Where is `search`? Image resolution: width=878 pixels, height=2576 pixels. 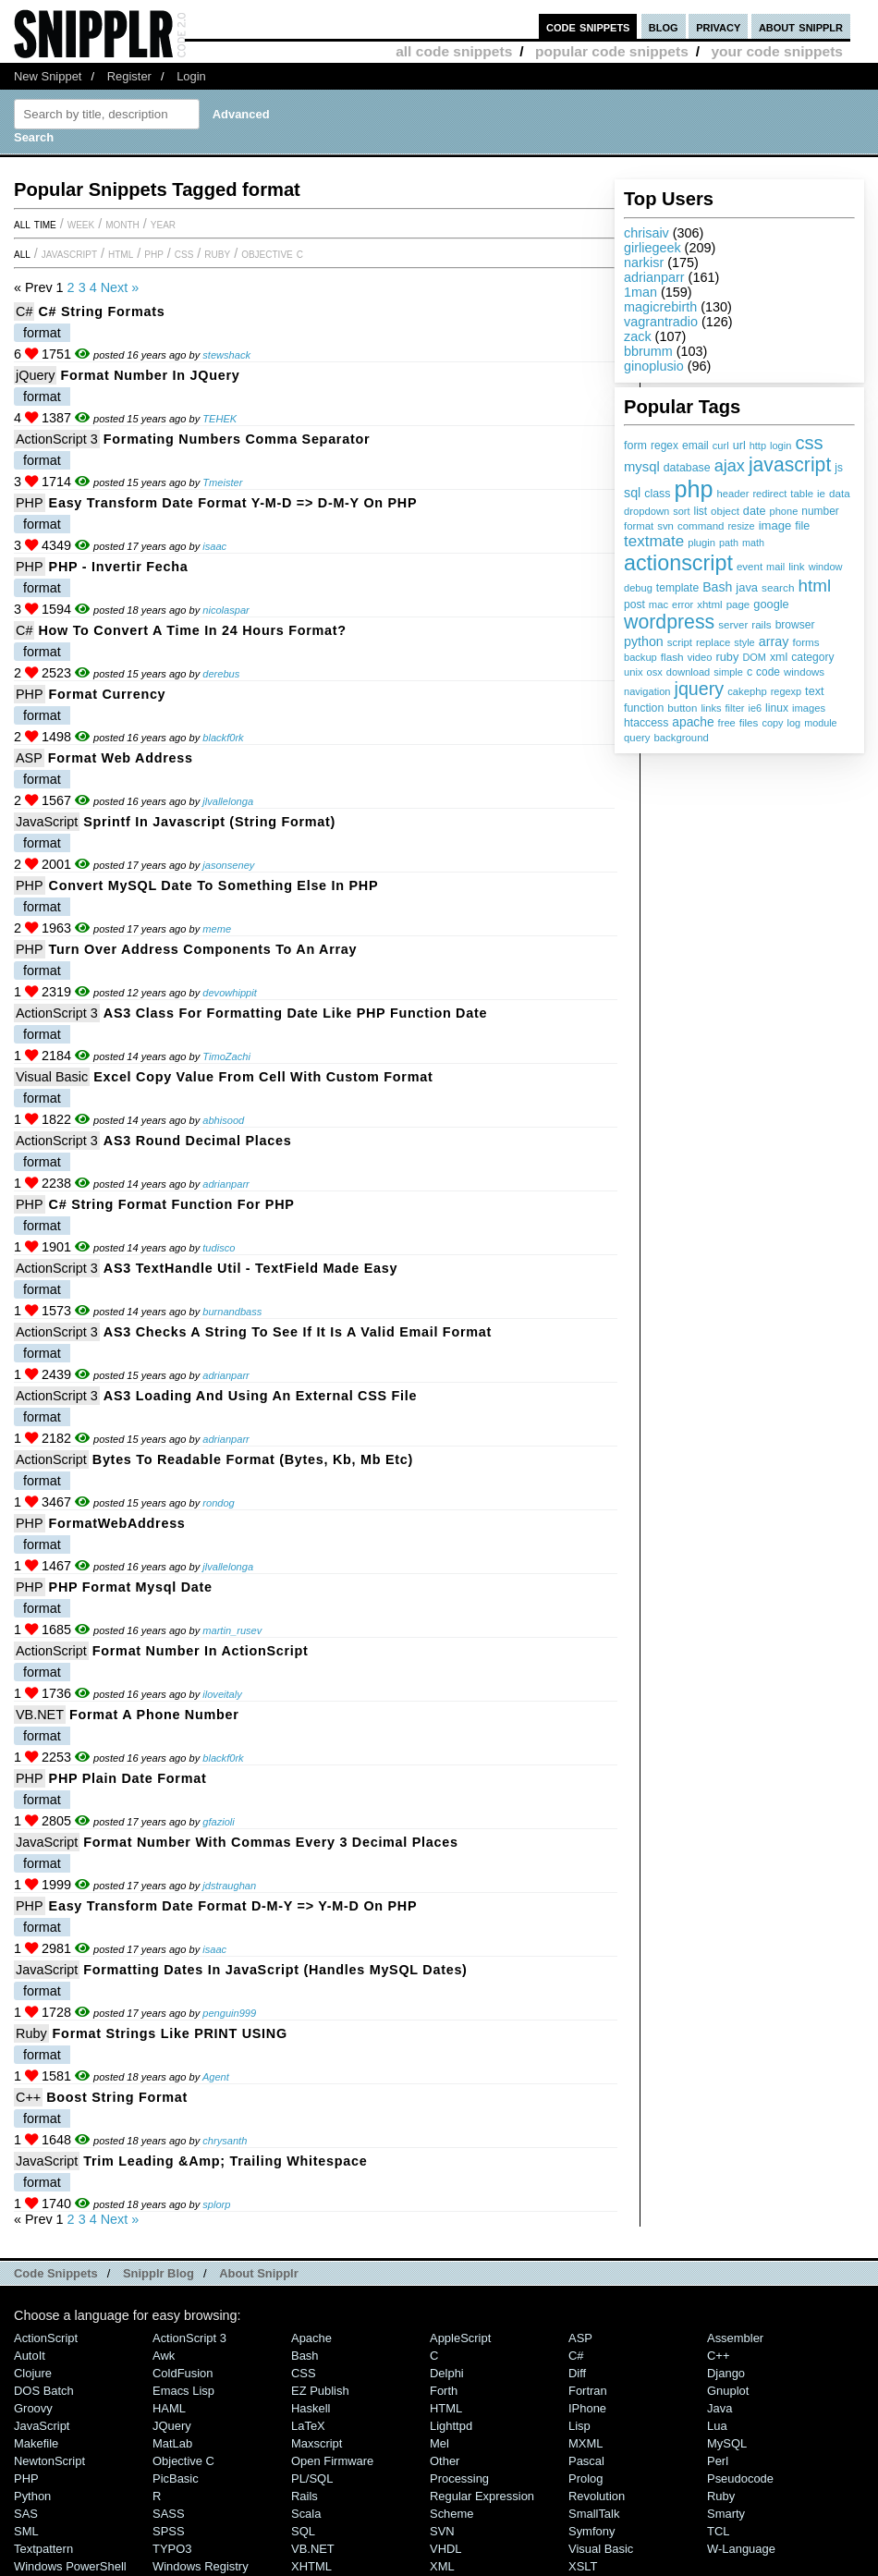 search is located at coordinates (778, 587).